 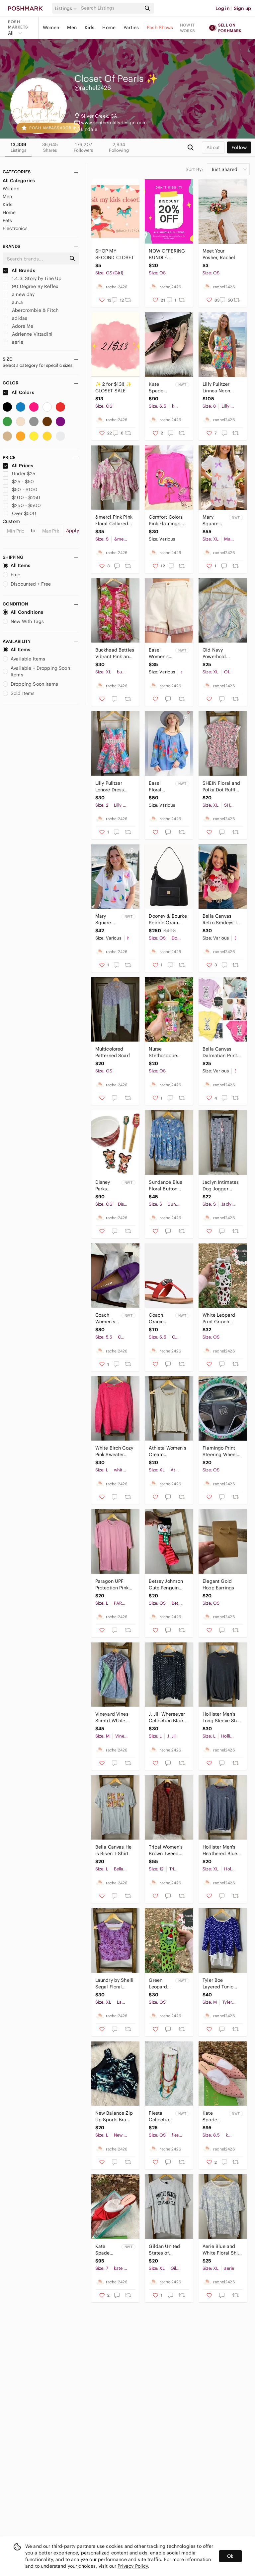 I want to click on $250 - $500, so click(x=22, y=505).